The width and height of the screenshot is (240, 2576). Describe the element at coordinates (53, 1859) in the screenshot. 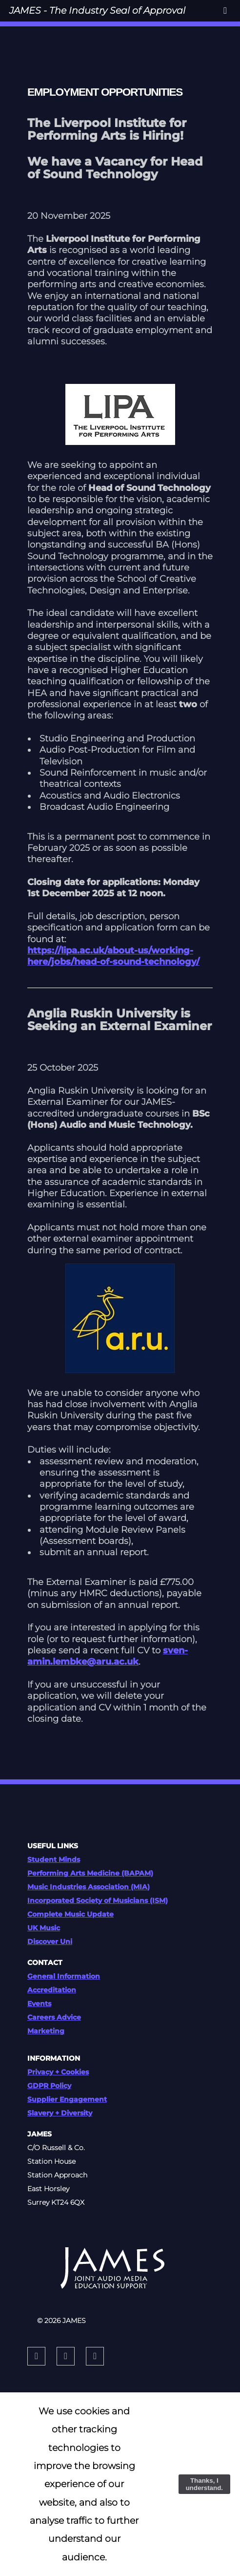

I see `Student Minds` at that location.